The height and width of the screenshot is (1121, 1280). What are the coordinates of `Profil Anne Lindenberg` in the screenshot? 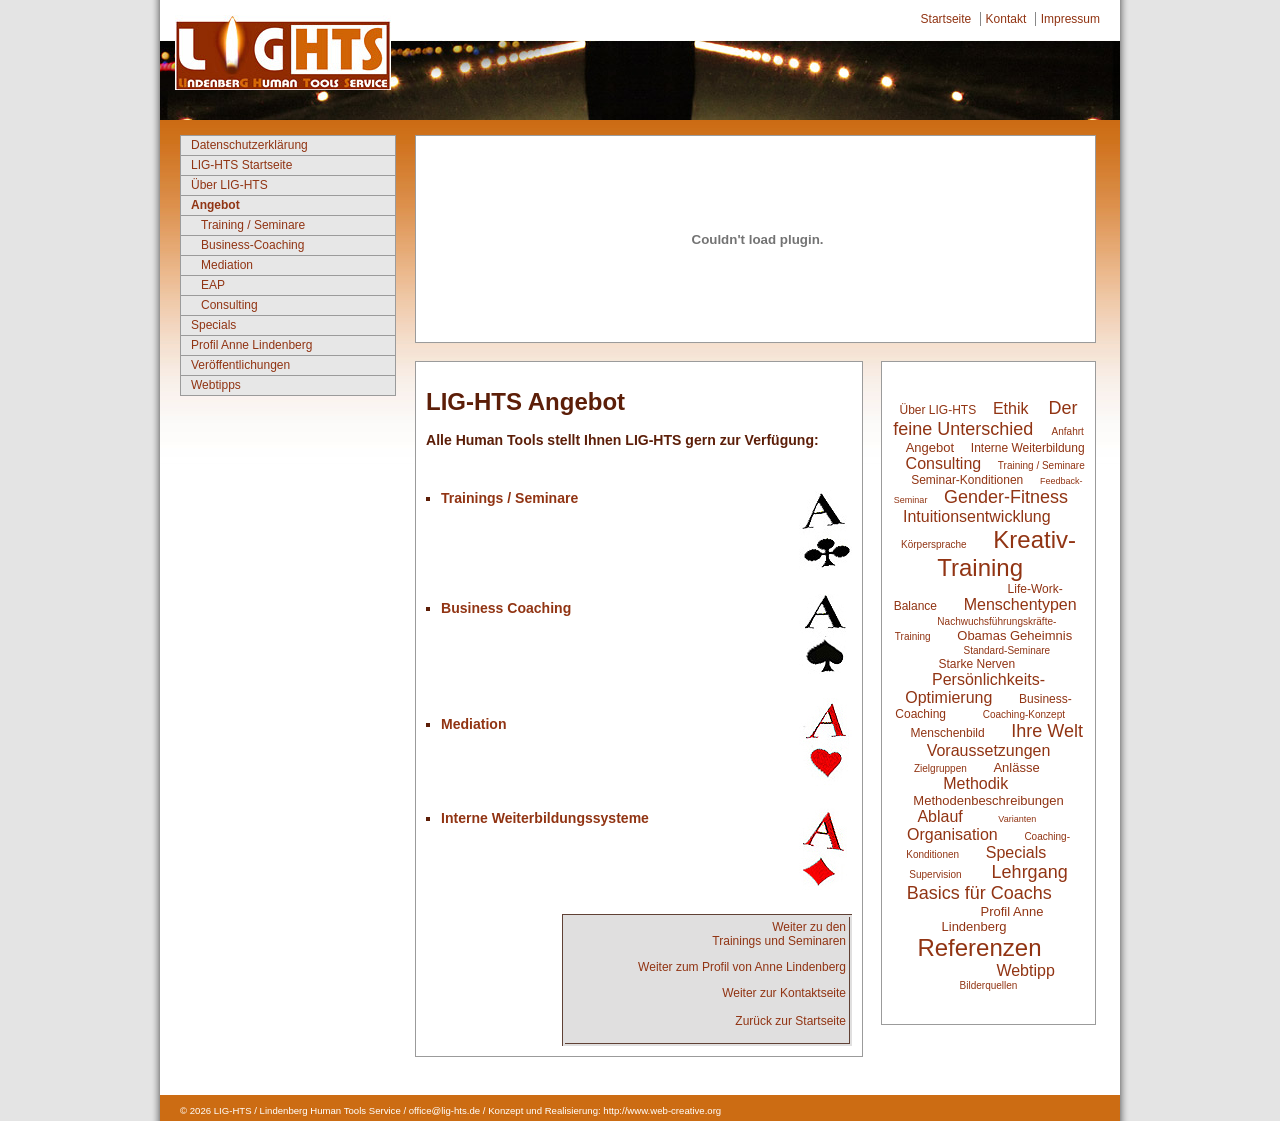 It's located at (251, 345).